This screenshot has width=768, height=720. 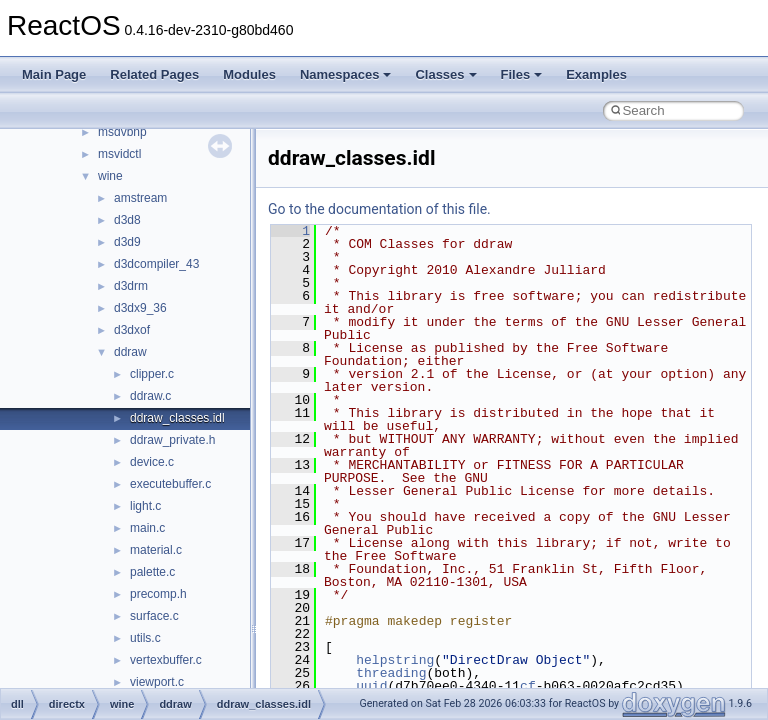 What do you see at coordinates (346, 74) in the screenshot?
I see `Namespaces` at bounding box center [346, 74].